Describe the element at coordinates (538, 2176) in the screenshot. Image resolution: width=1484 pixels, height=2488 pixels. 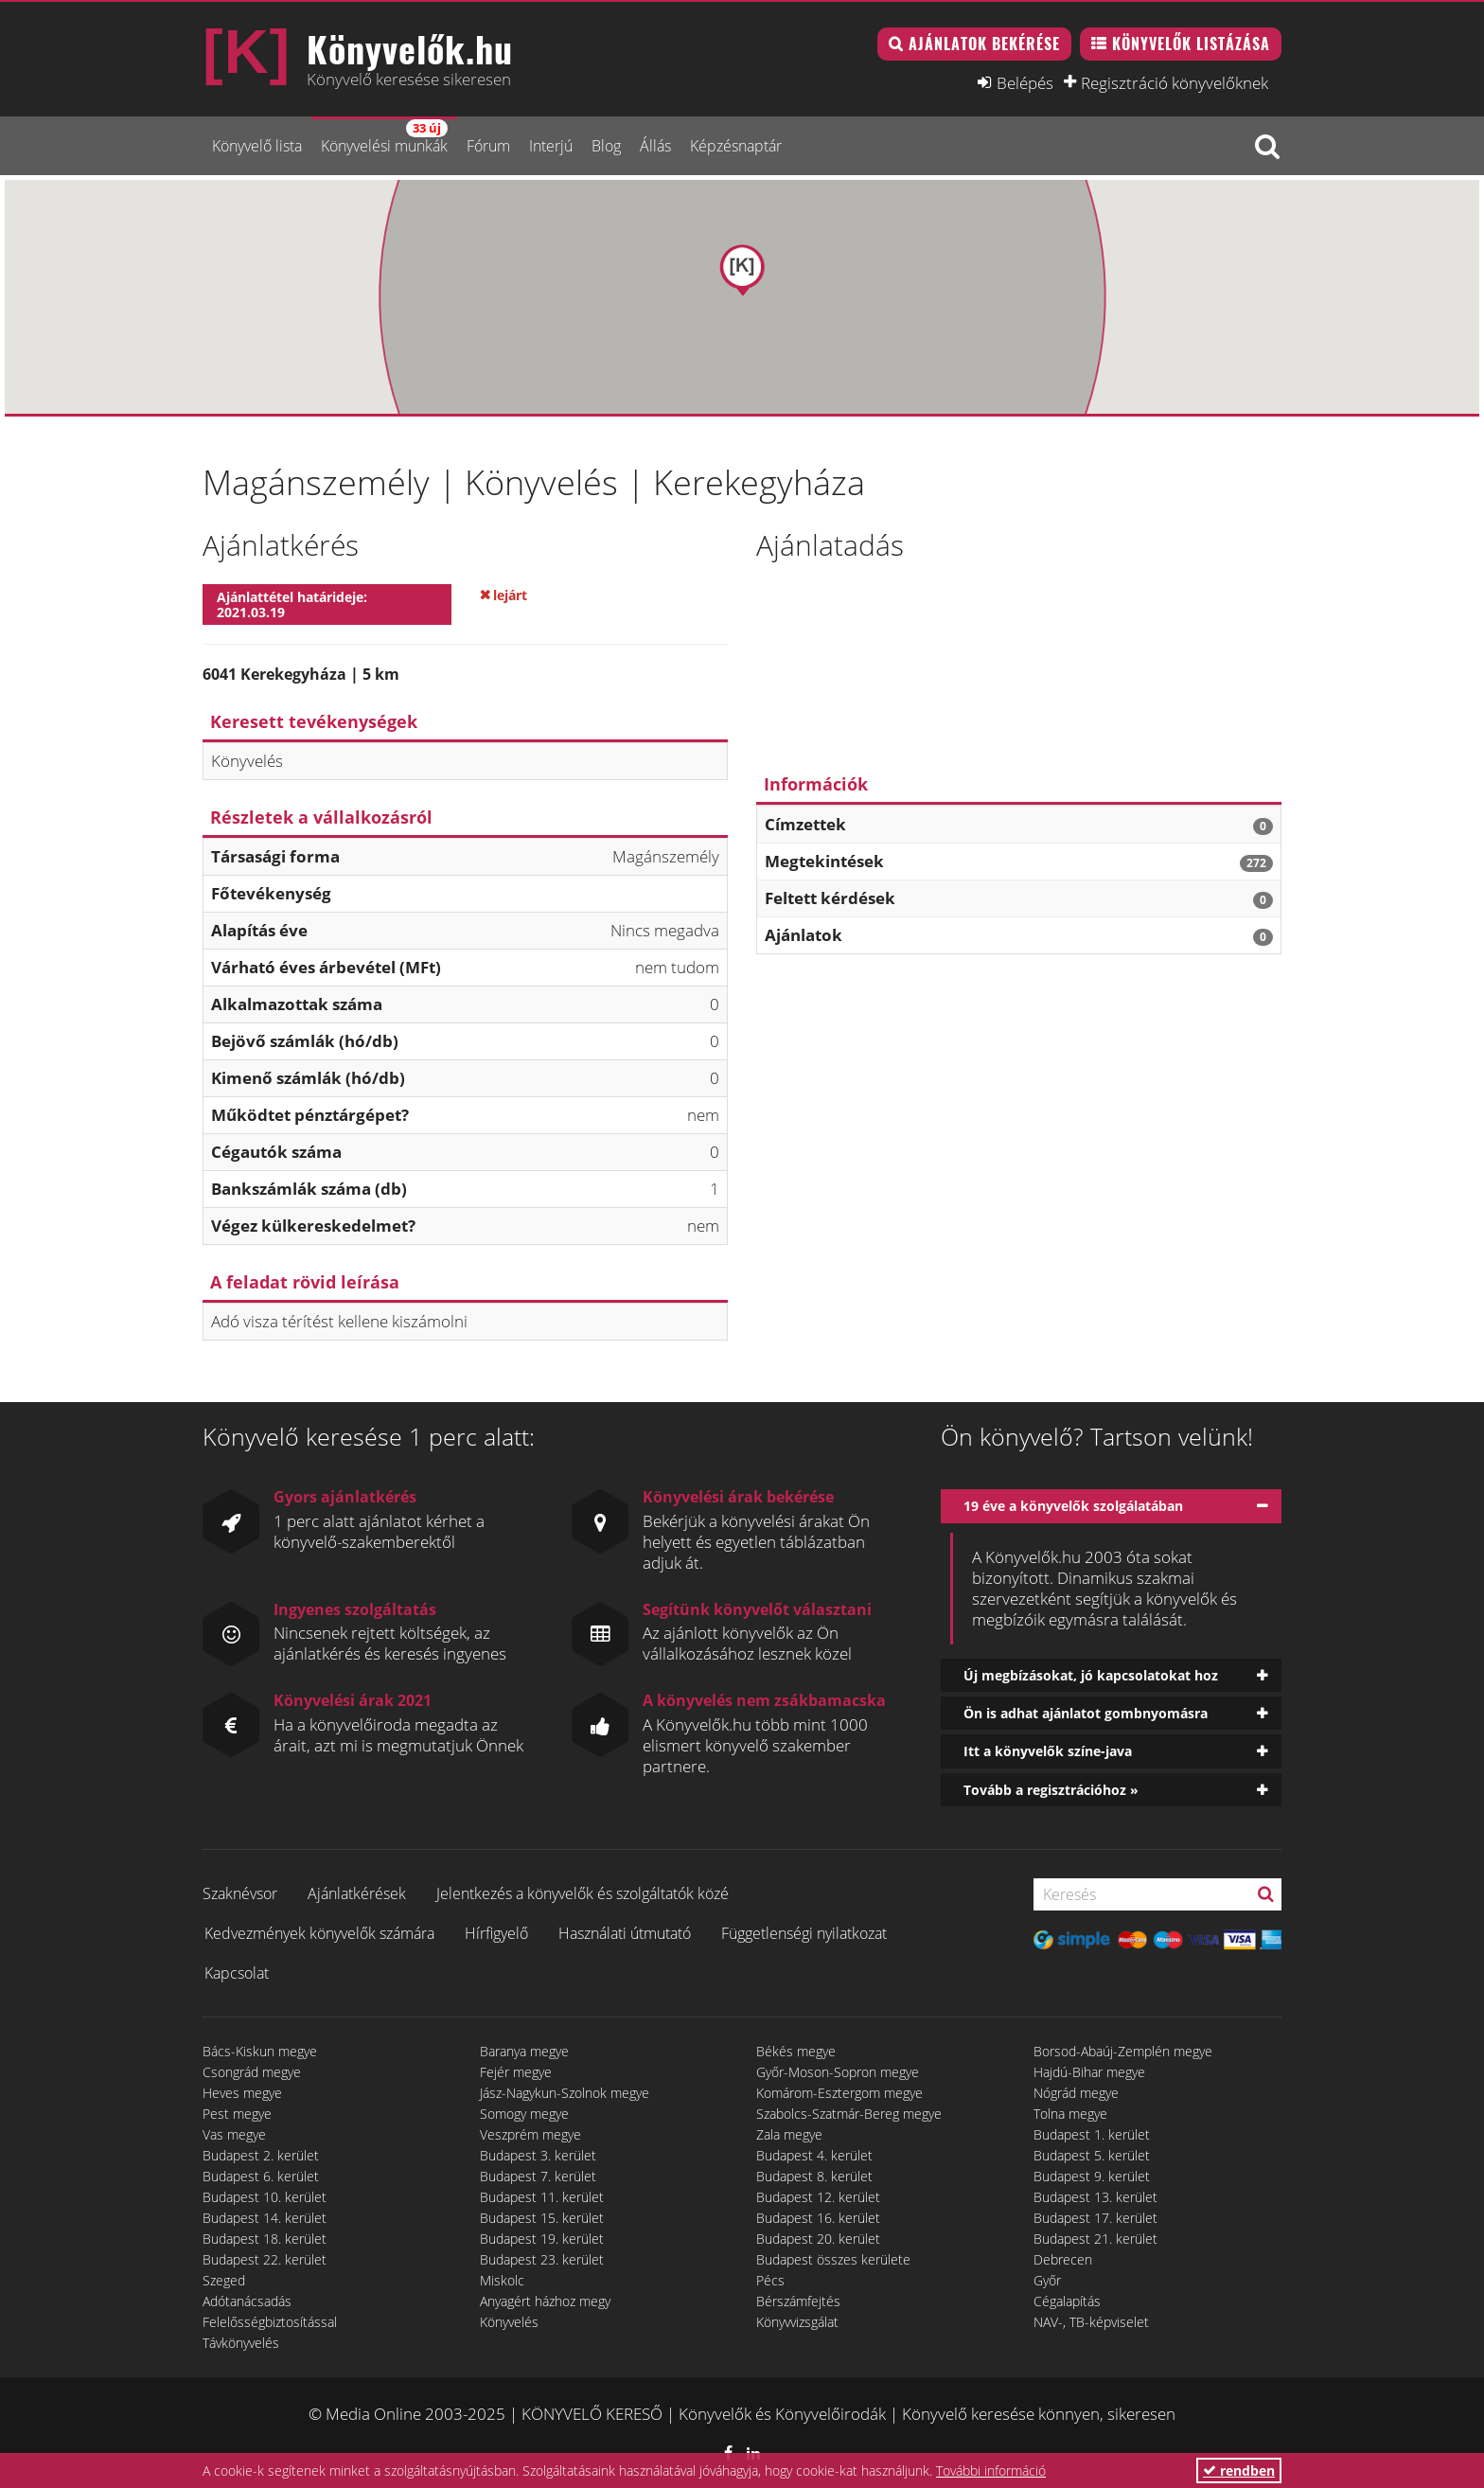
I see `Budapest 7. kerület` at that location.